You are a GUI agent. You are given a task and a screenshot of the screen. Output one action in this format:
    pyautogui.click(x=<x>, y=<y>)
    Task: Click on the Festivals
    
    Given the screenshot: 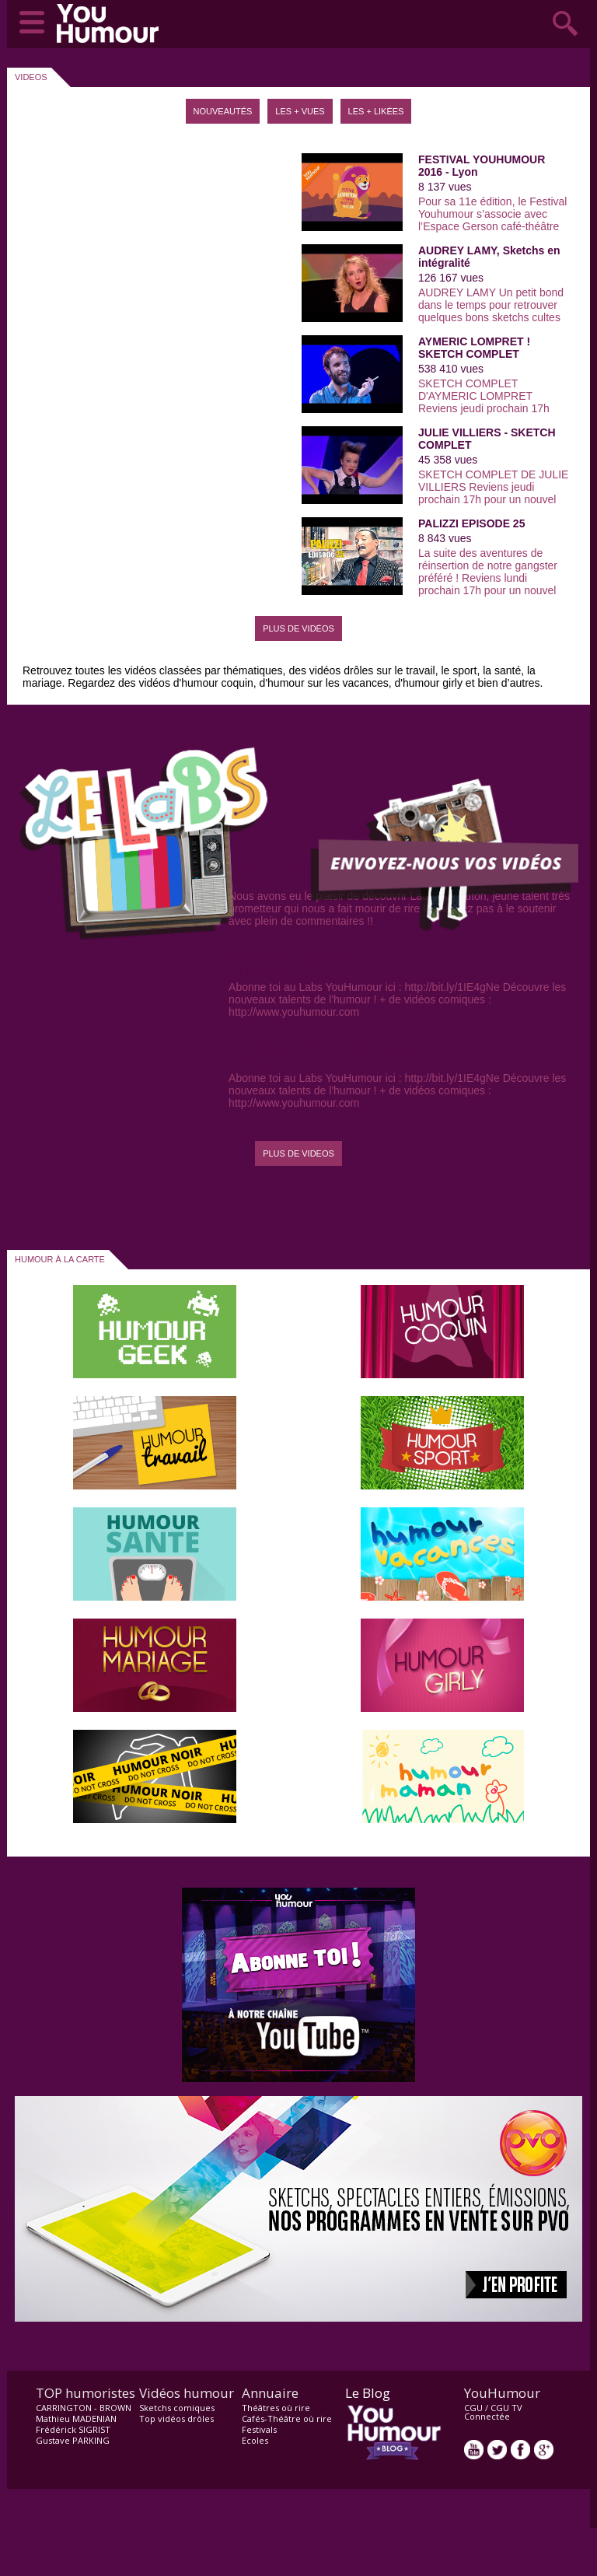 What is the action you would take?
    pyautogui.click(x=259, y=2429)
    